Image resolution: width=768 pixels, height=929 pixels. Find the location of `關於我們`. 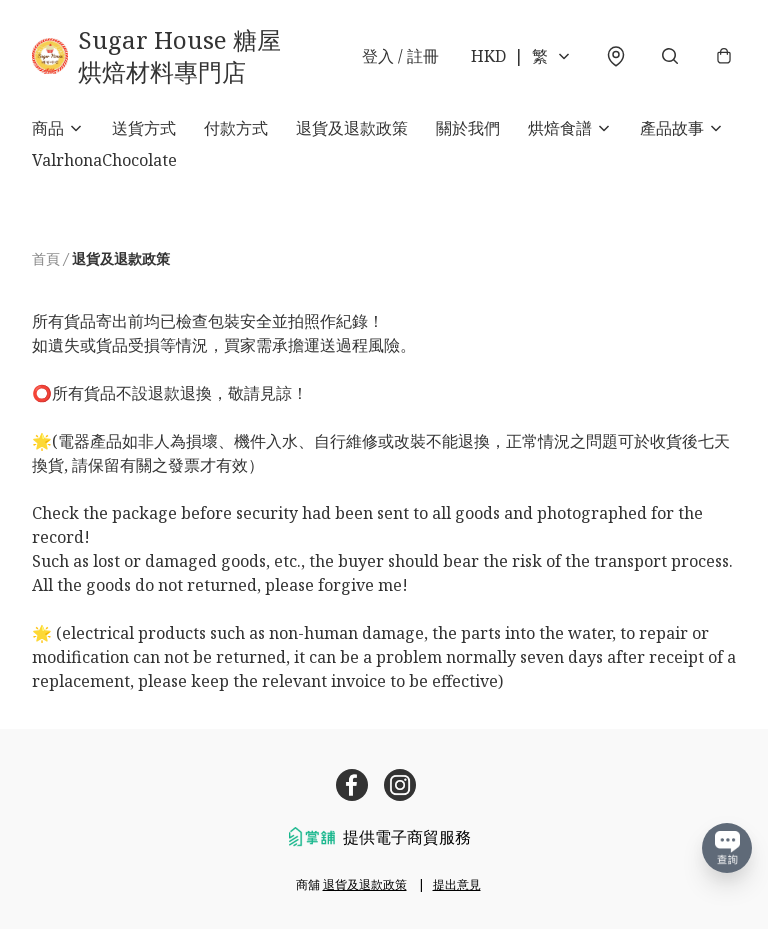

關於我們 is located at coordinates (468, 128).